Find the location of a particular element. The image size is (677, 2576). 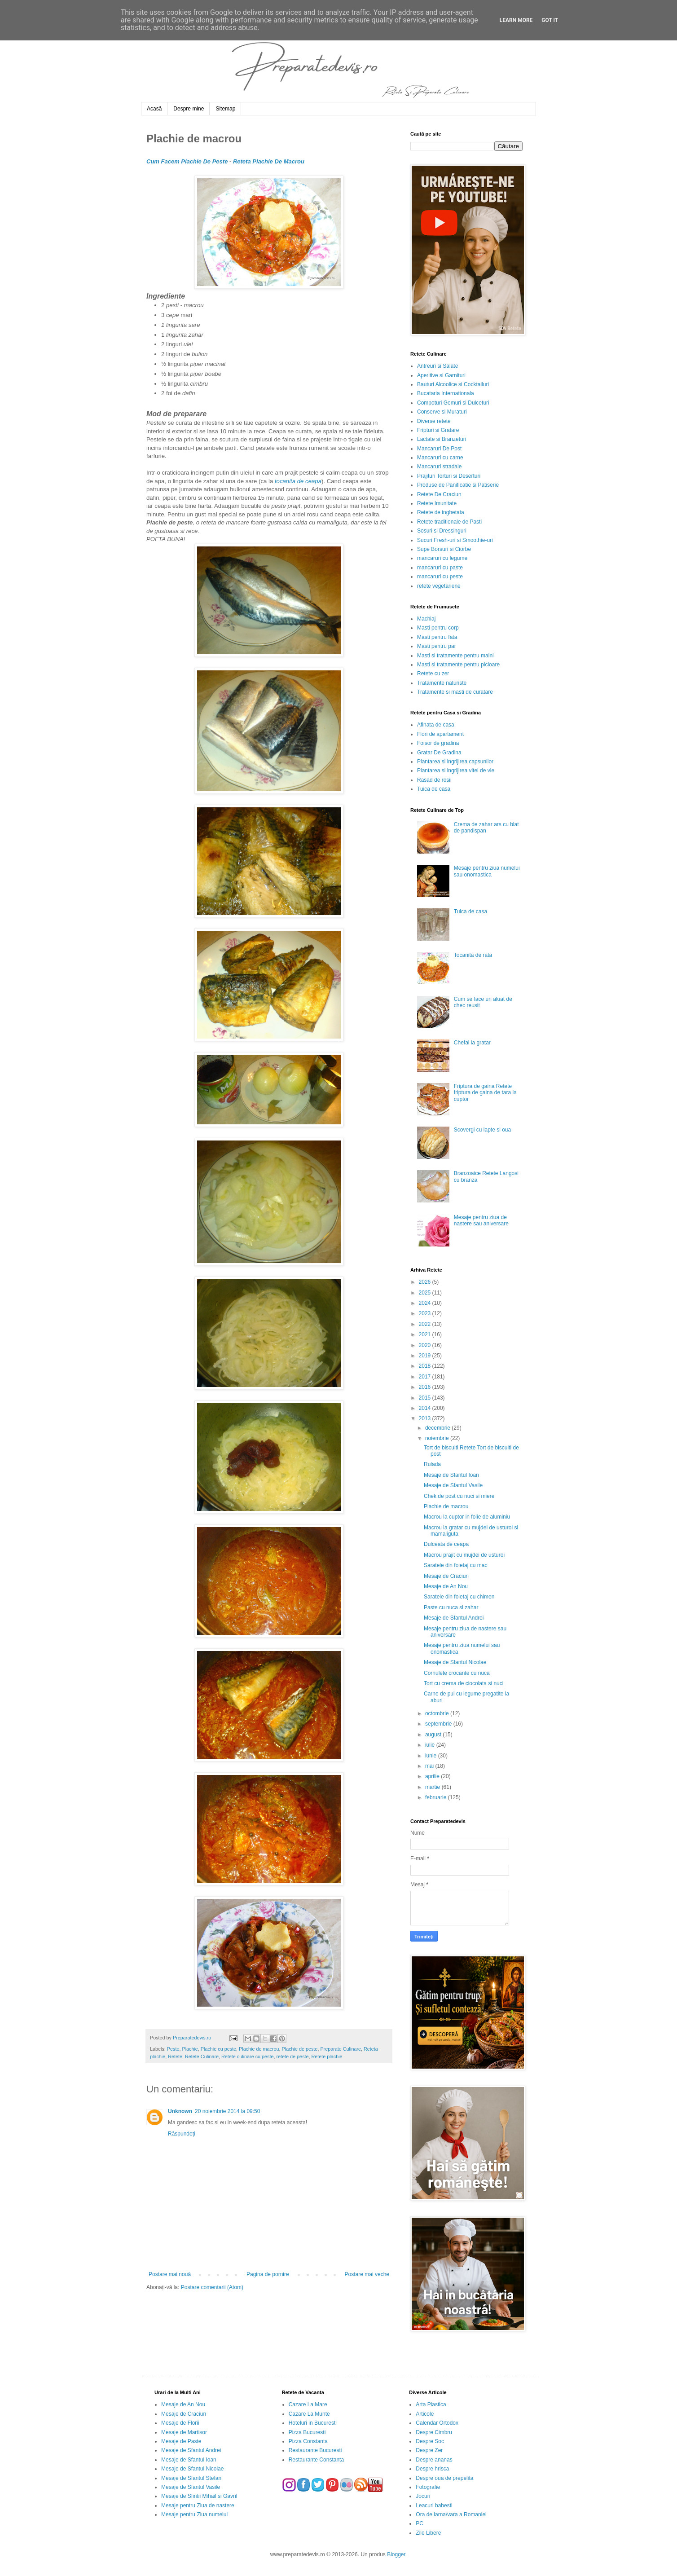

Ora de iarna/vara a Romaniei is located at coordinates (451, 2514).